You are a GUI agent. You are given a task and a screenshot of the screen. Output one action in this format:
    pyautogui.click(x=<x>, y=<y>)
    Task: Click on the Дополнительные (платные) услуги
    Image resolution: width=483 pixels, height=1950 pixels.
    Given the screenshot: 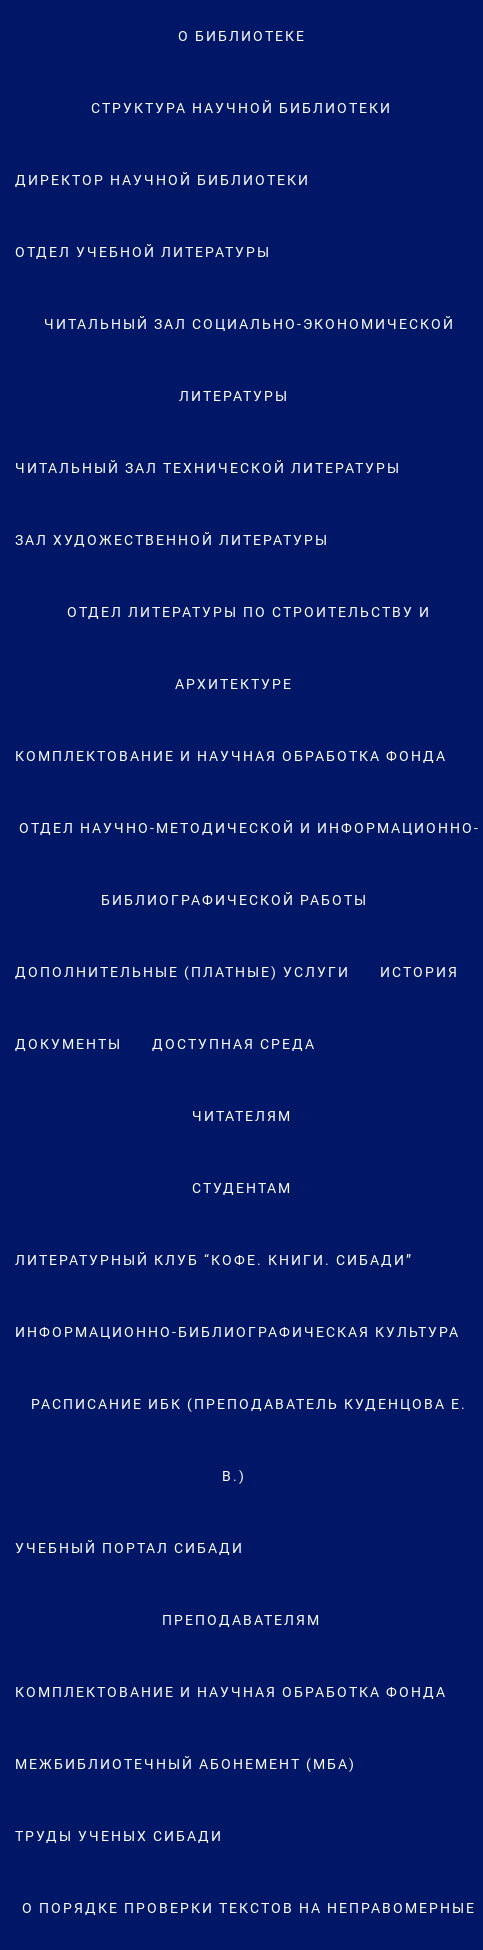 What is the action you would take?
    pyautogui.click(x=182, y=972)
    